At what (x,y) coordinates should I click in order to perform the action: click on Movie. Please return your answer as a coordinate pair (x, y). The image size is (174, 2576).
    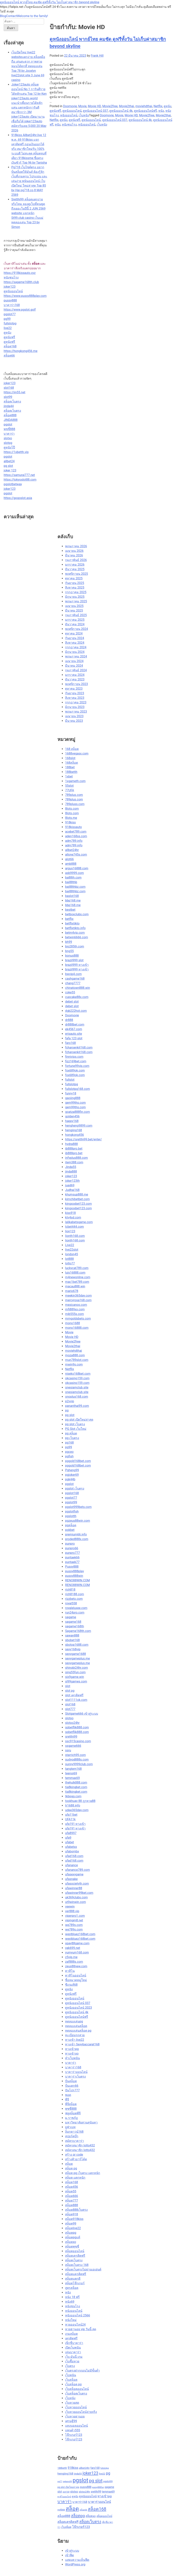
    Looking at the image, I should click on (82, 106).